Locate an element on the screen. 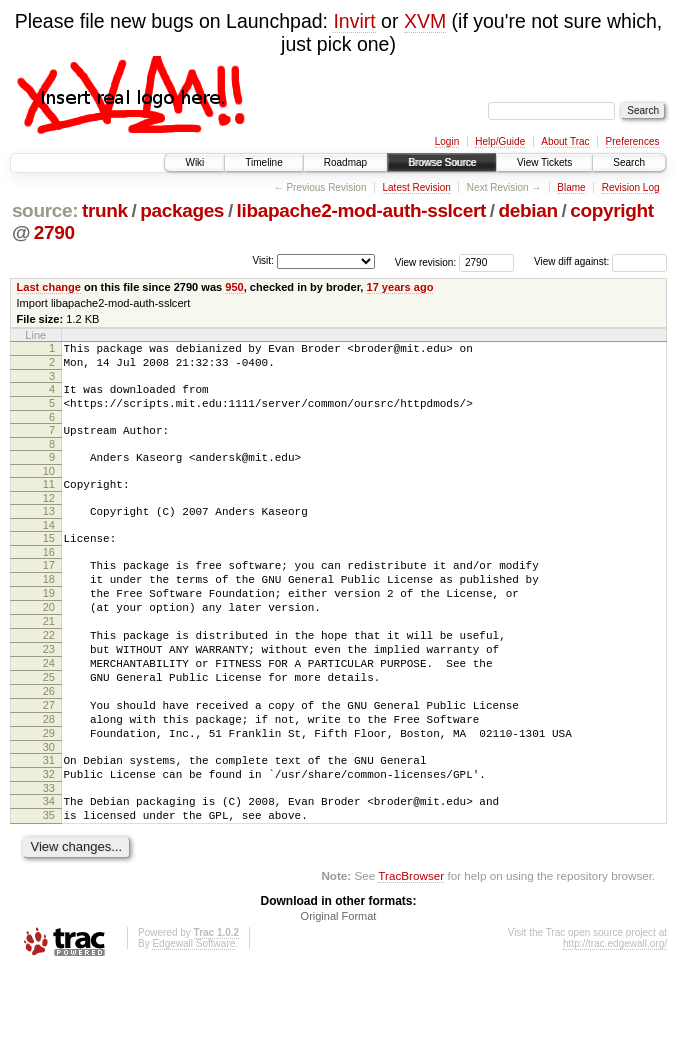  21 is located at coordinates (49, 660).